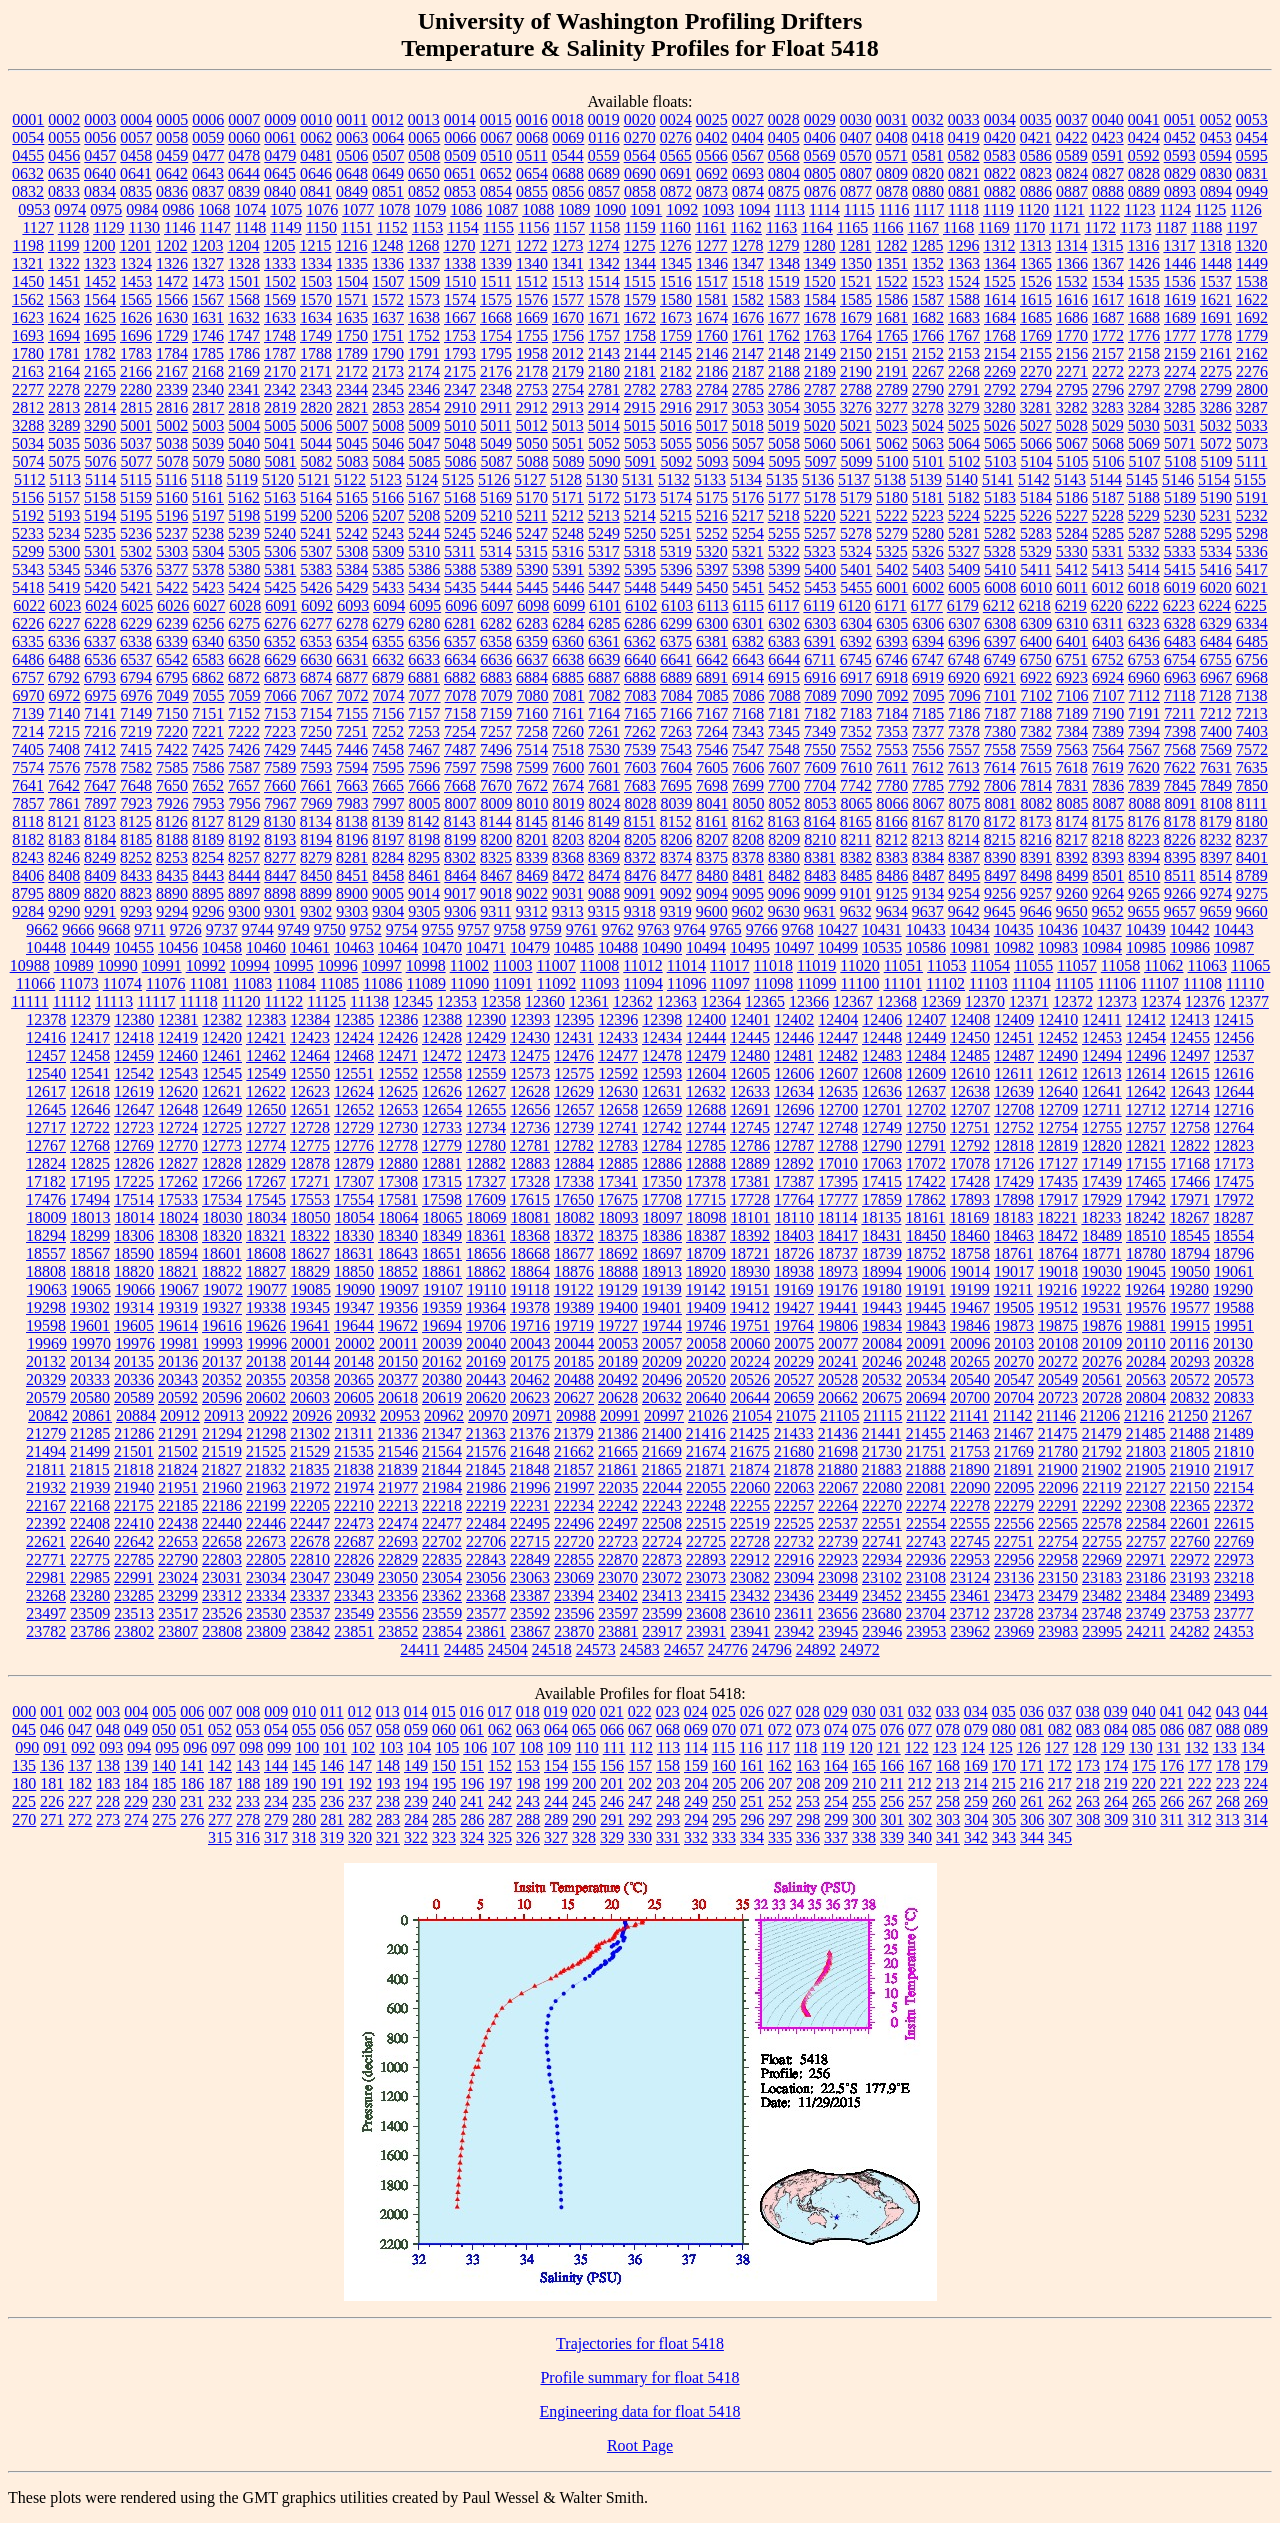 The width and height of the screenshot is (1280, 2523). What do you see at coordinates (662, 1055) in the screenshot?
I see `12478` at bounding box center [662, 1055].